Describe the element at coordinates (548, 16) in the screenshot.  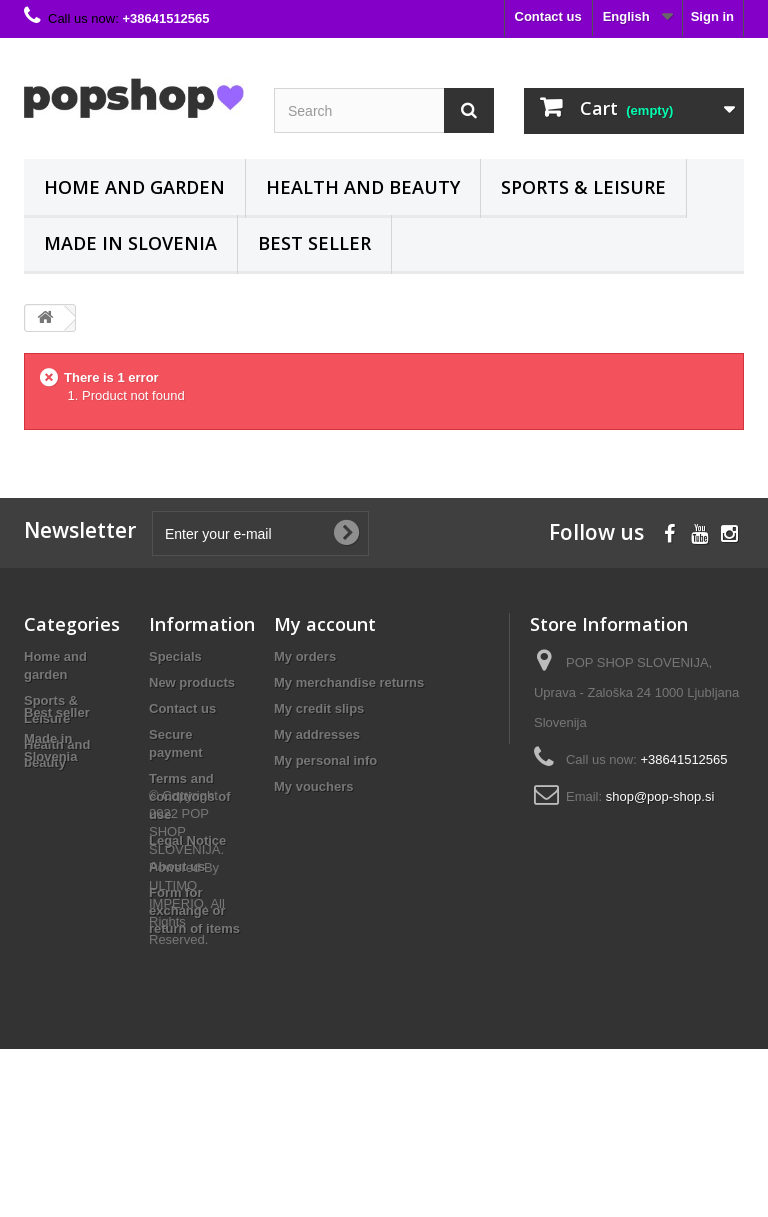
I see `Contact us` at that location.